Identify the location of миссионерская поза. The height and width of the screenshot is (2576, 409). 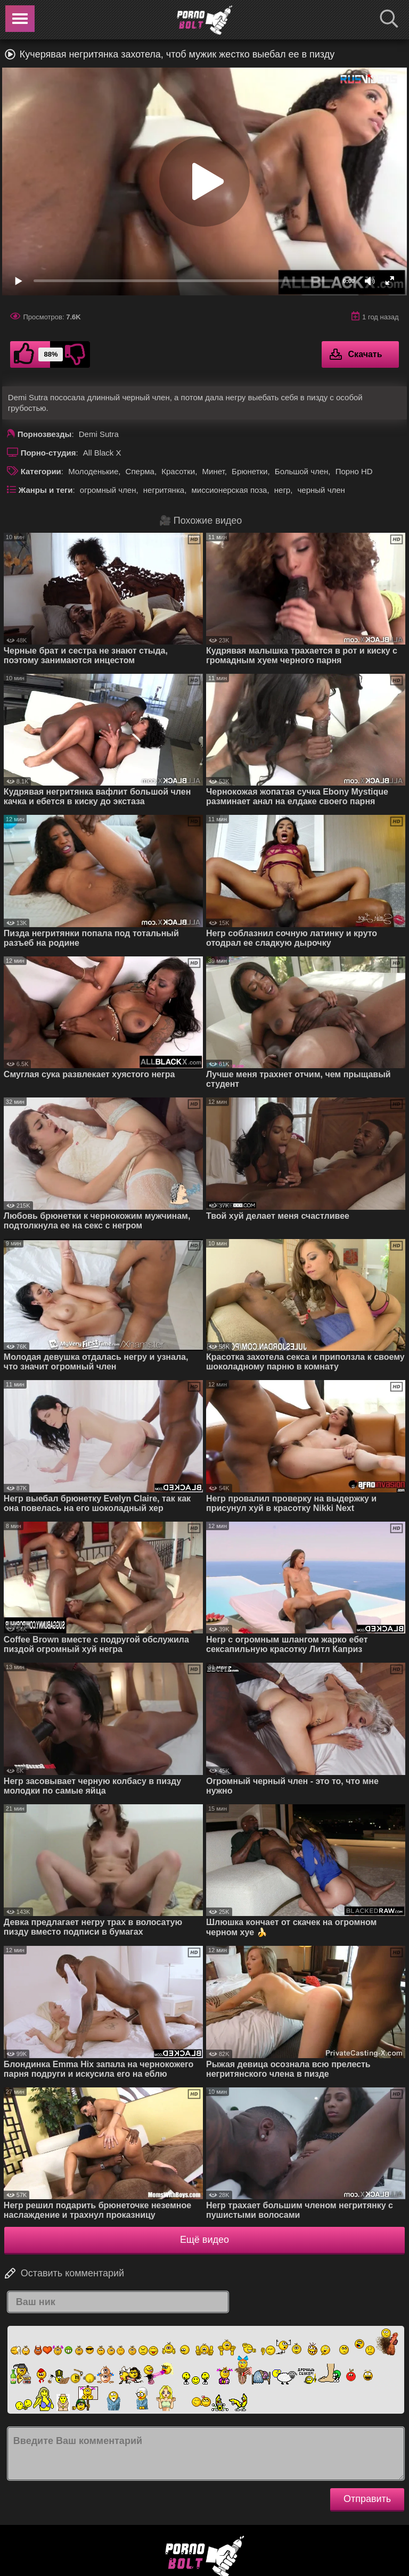
(229, 489).